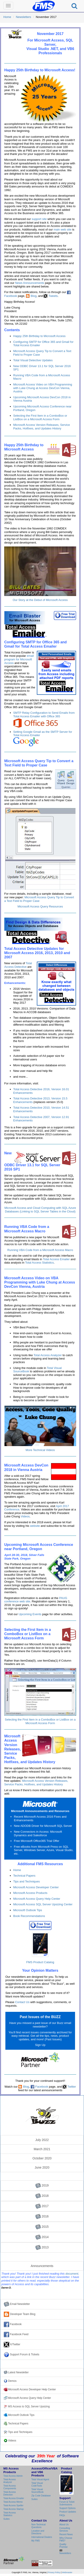  What do you see at coordinates (33, 360) in the screenshot?
I see `Total Visual Detective Updates` at bounding box center [33, 360].